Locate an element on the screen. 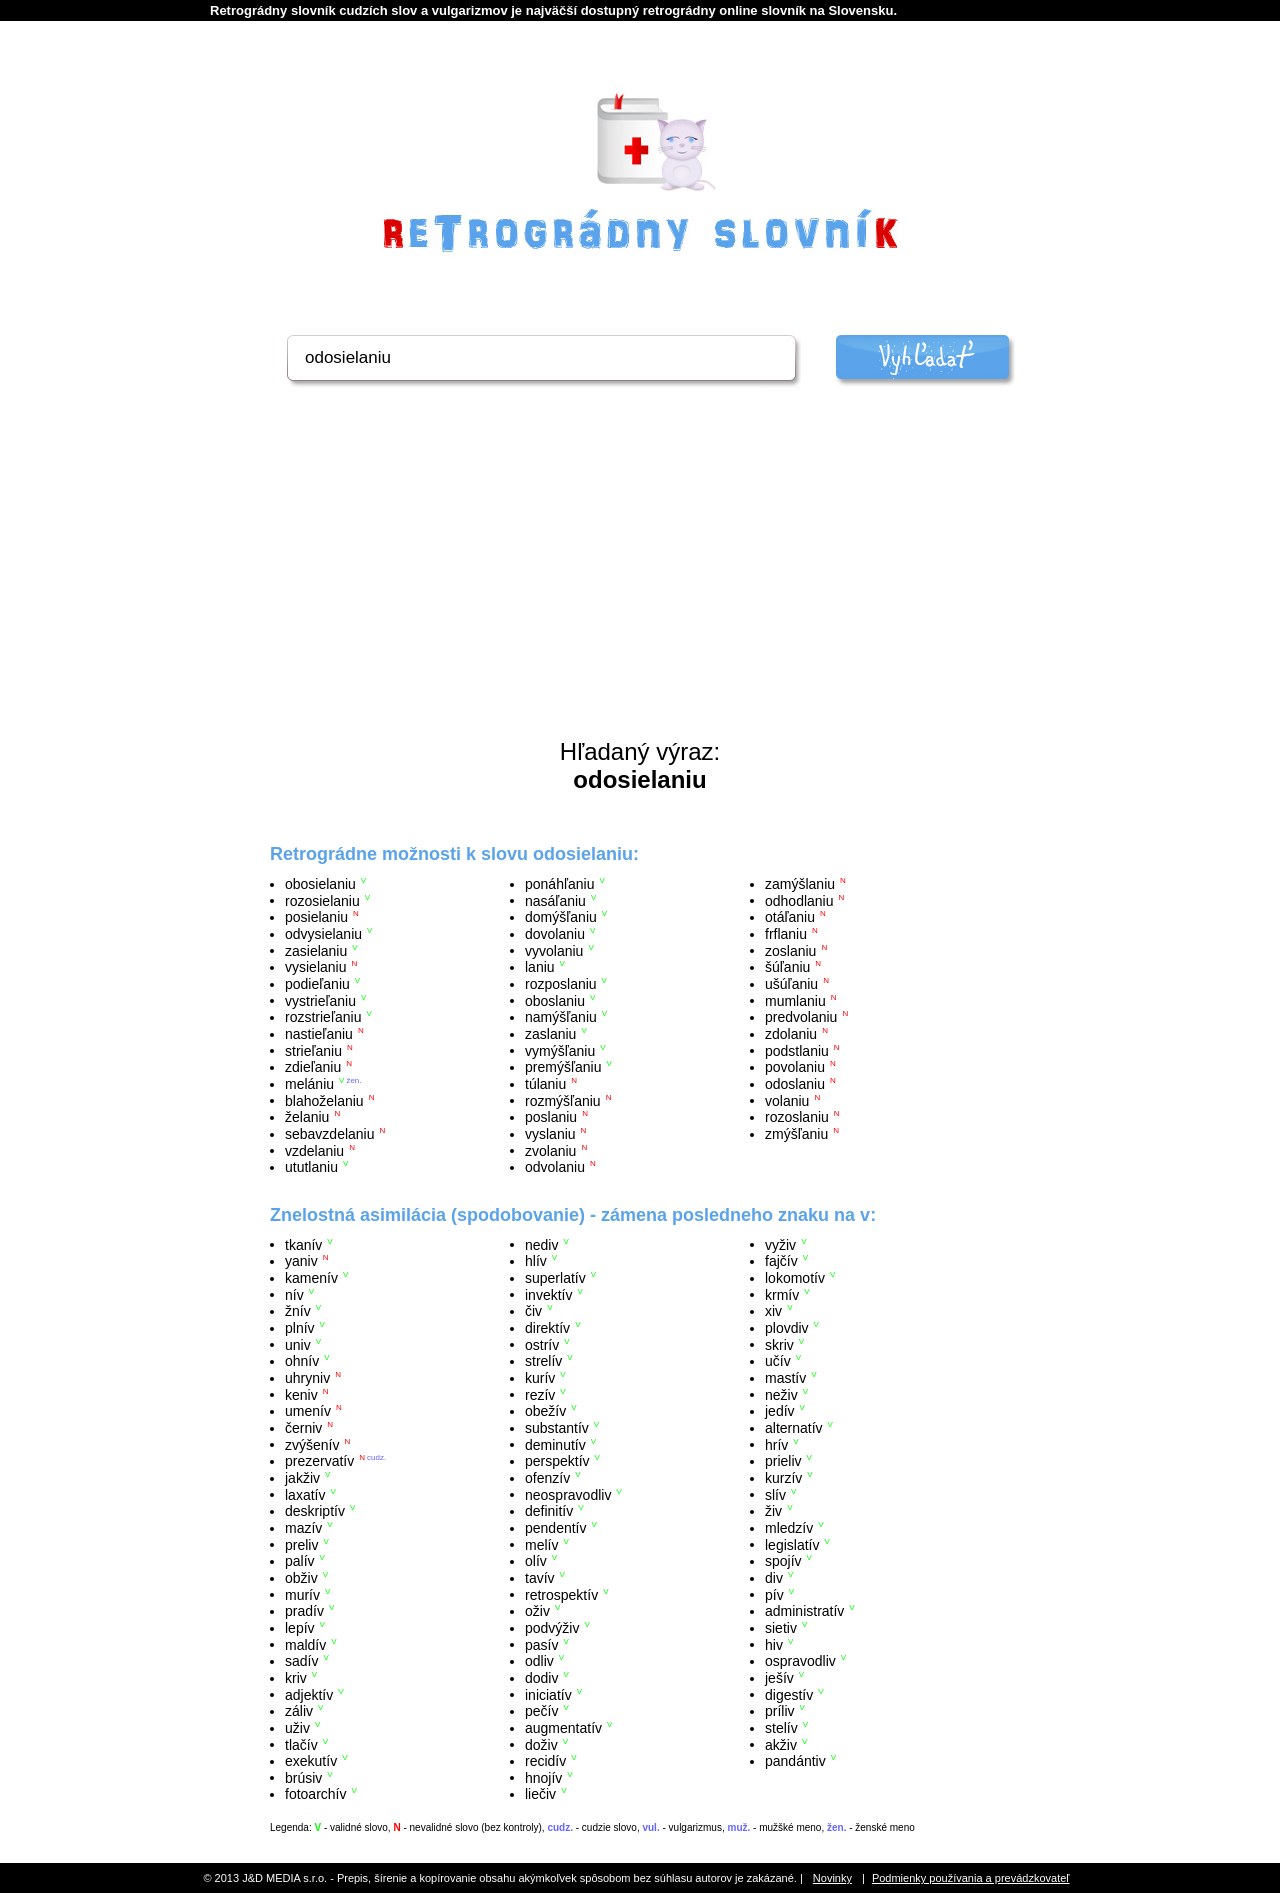 This screenshot has width=1280, height=1893. ospravodliv is located at coordinates (800, 1661).